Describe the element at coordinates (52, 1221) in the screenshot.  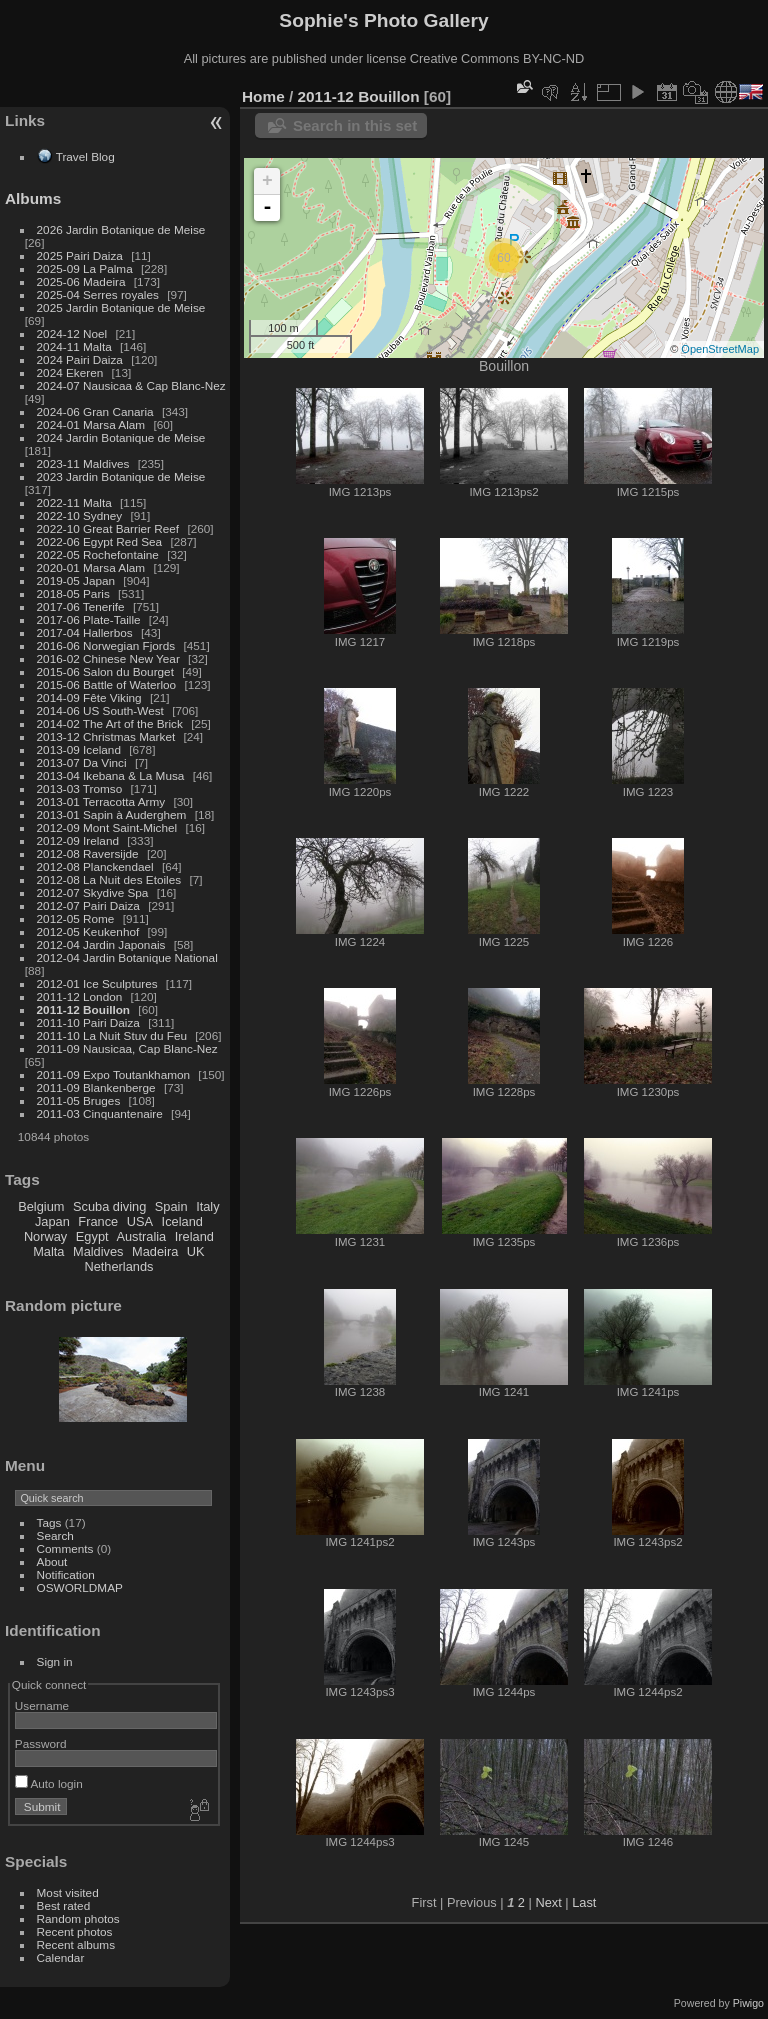
I see `Japan` at that location.